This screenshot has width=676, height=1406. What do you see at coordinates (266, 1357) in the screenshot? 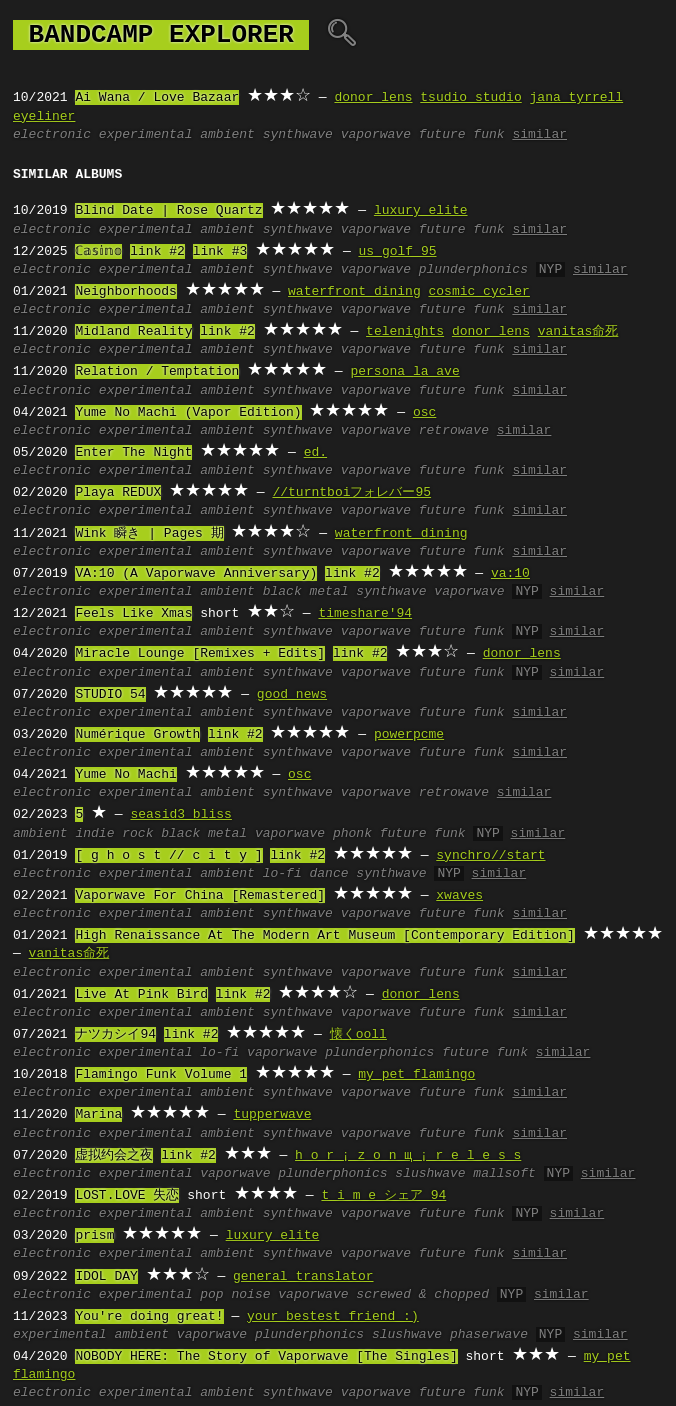
I see `NOBODY HERE: The Story of Vaporwave [The Singles]` at bounding box center [266, 1357].